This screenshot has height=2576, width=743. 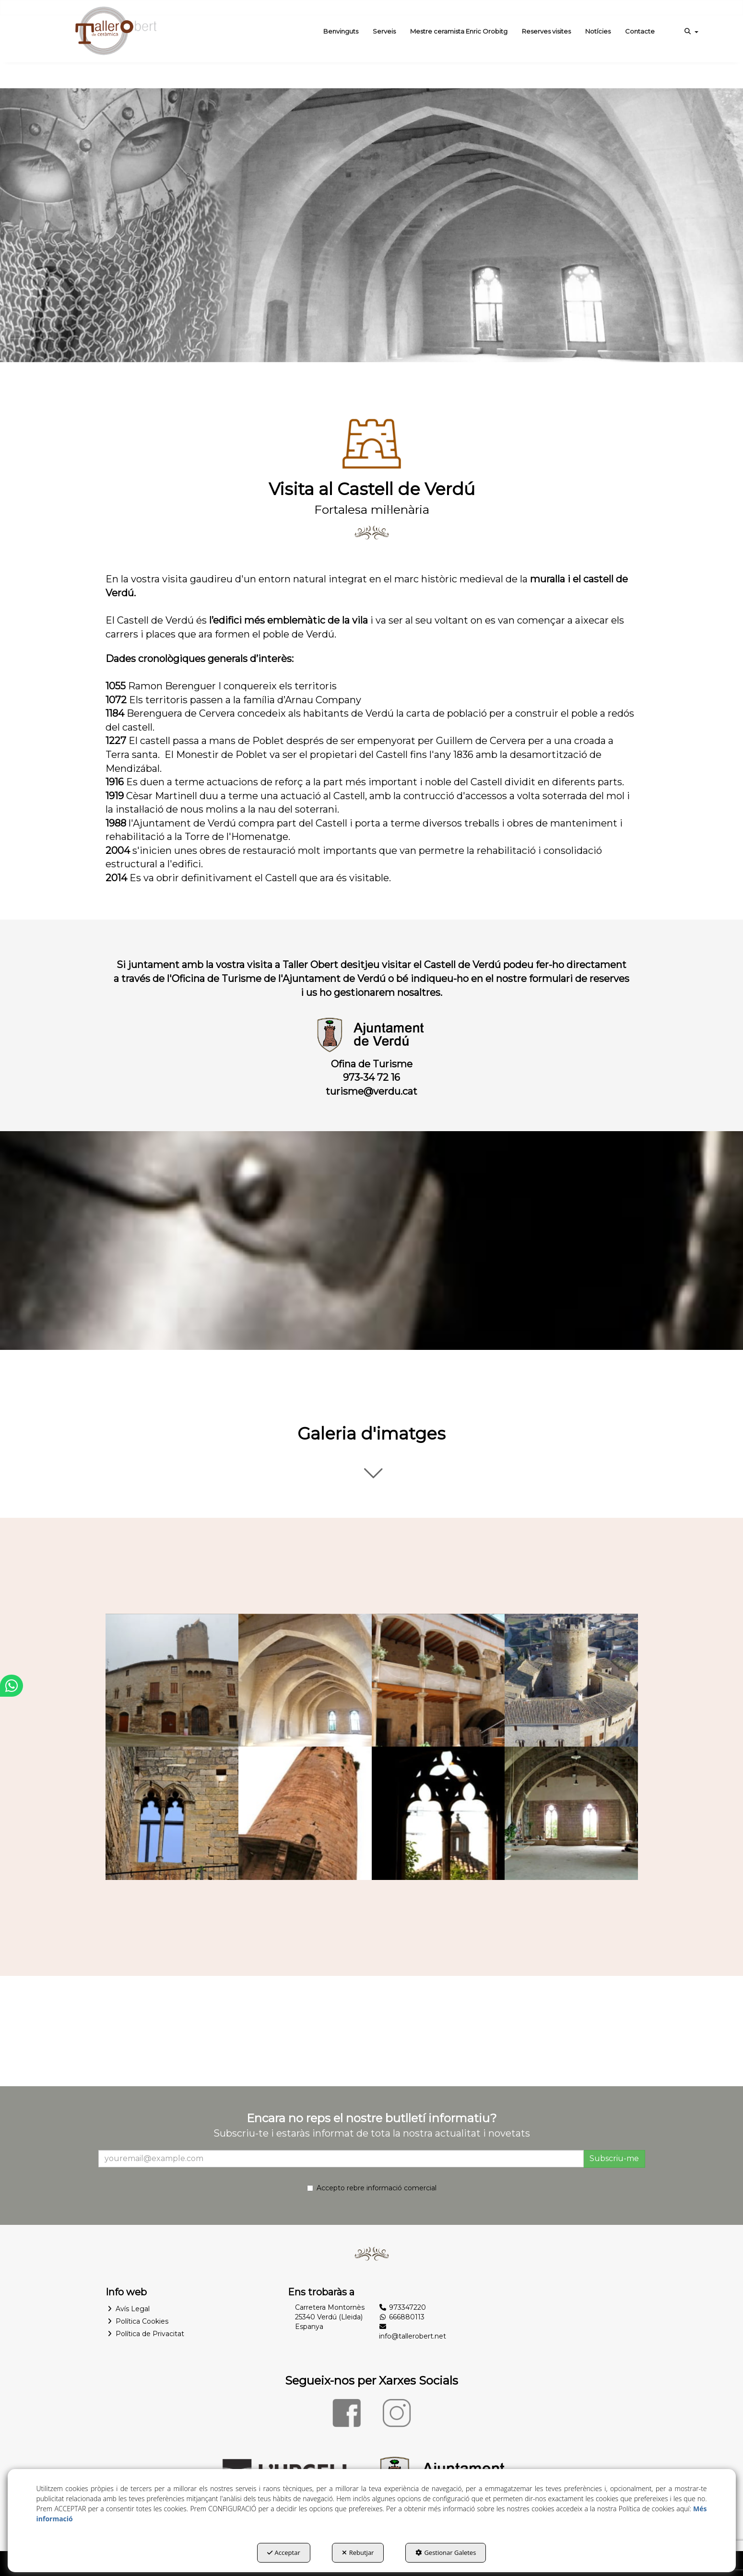 What do you see at coordinates (137, 2321) in the screenshot?
I see `Política Cookies [button]` at bounding box center [137, 2321].